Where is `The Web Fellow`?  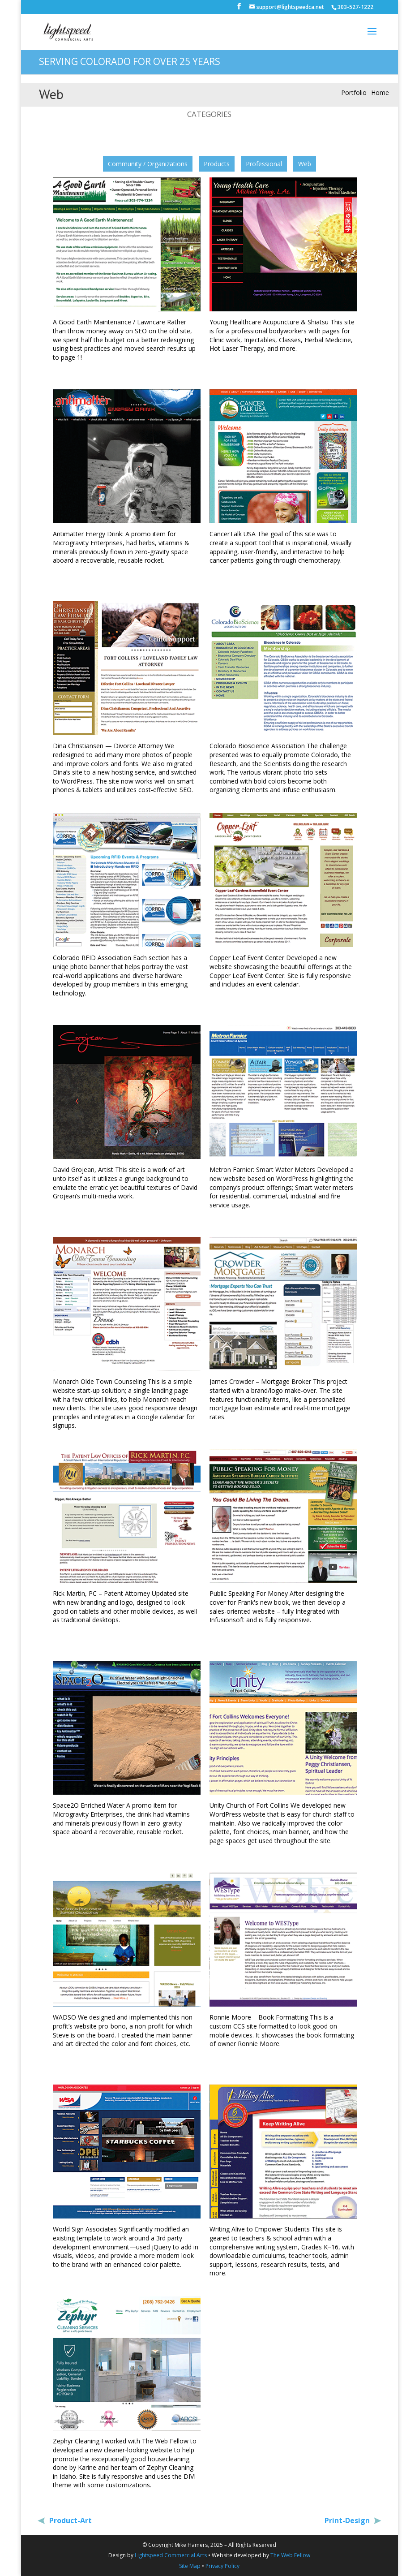
The Web Fellow is located at coordinates (290, 2555).